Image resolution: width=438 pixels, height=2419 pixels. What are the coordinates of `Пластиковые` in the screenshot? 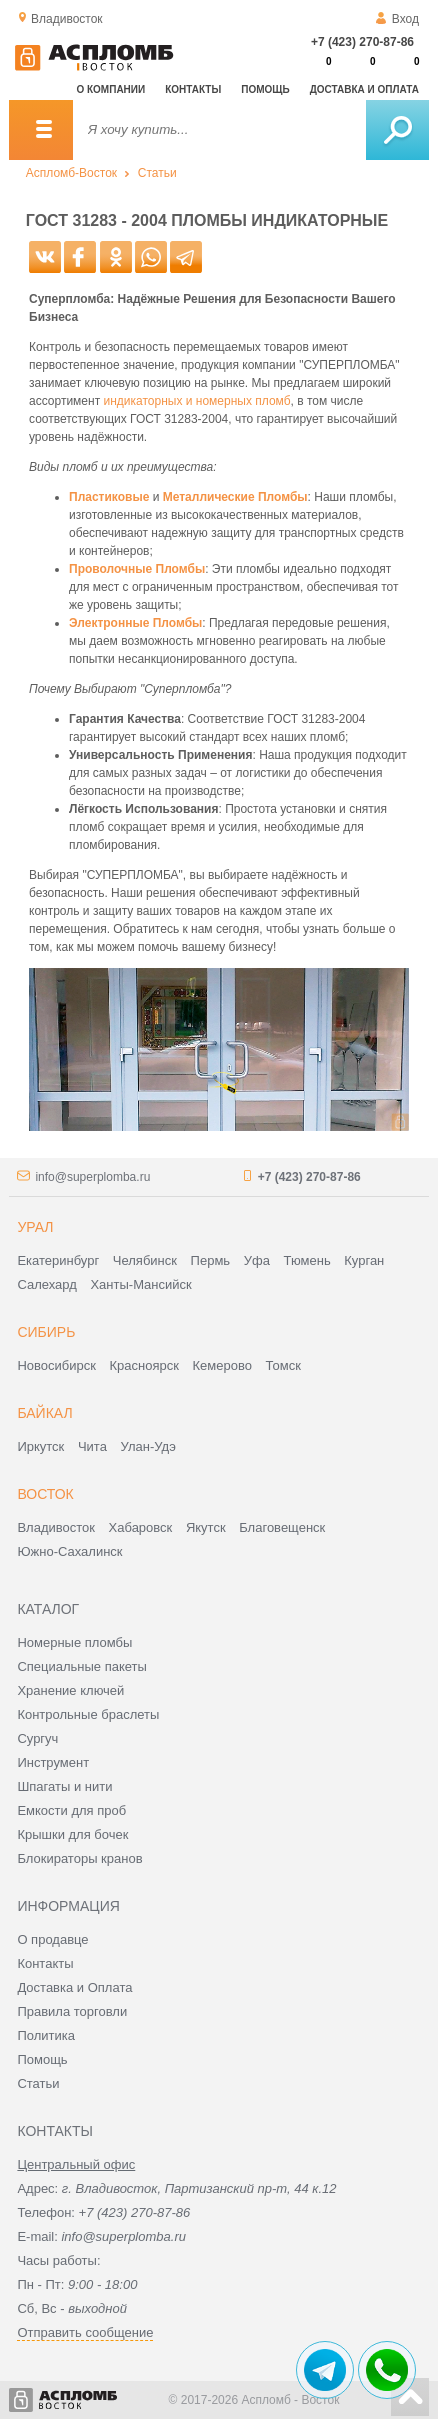 It's located at (109, 497).